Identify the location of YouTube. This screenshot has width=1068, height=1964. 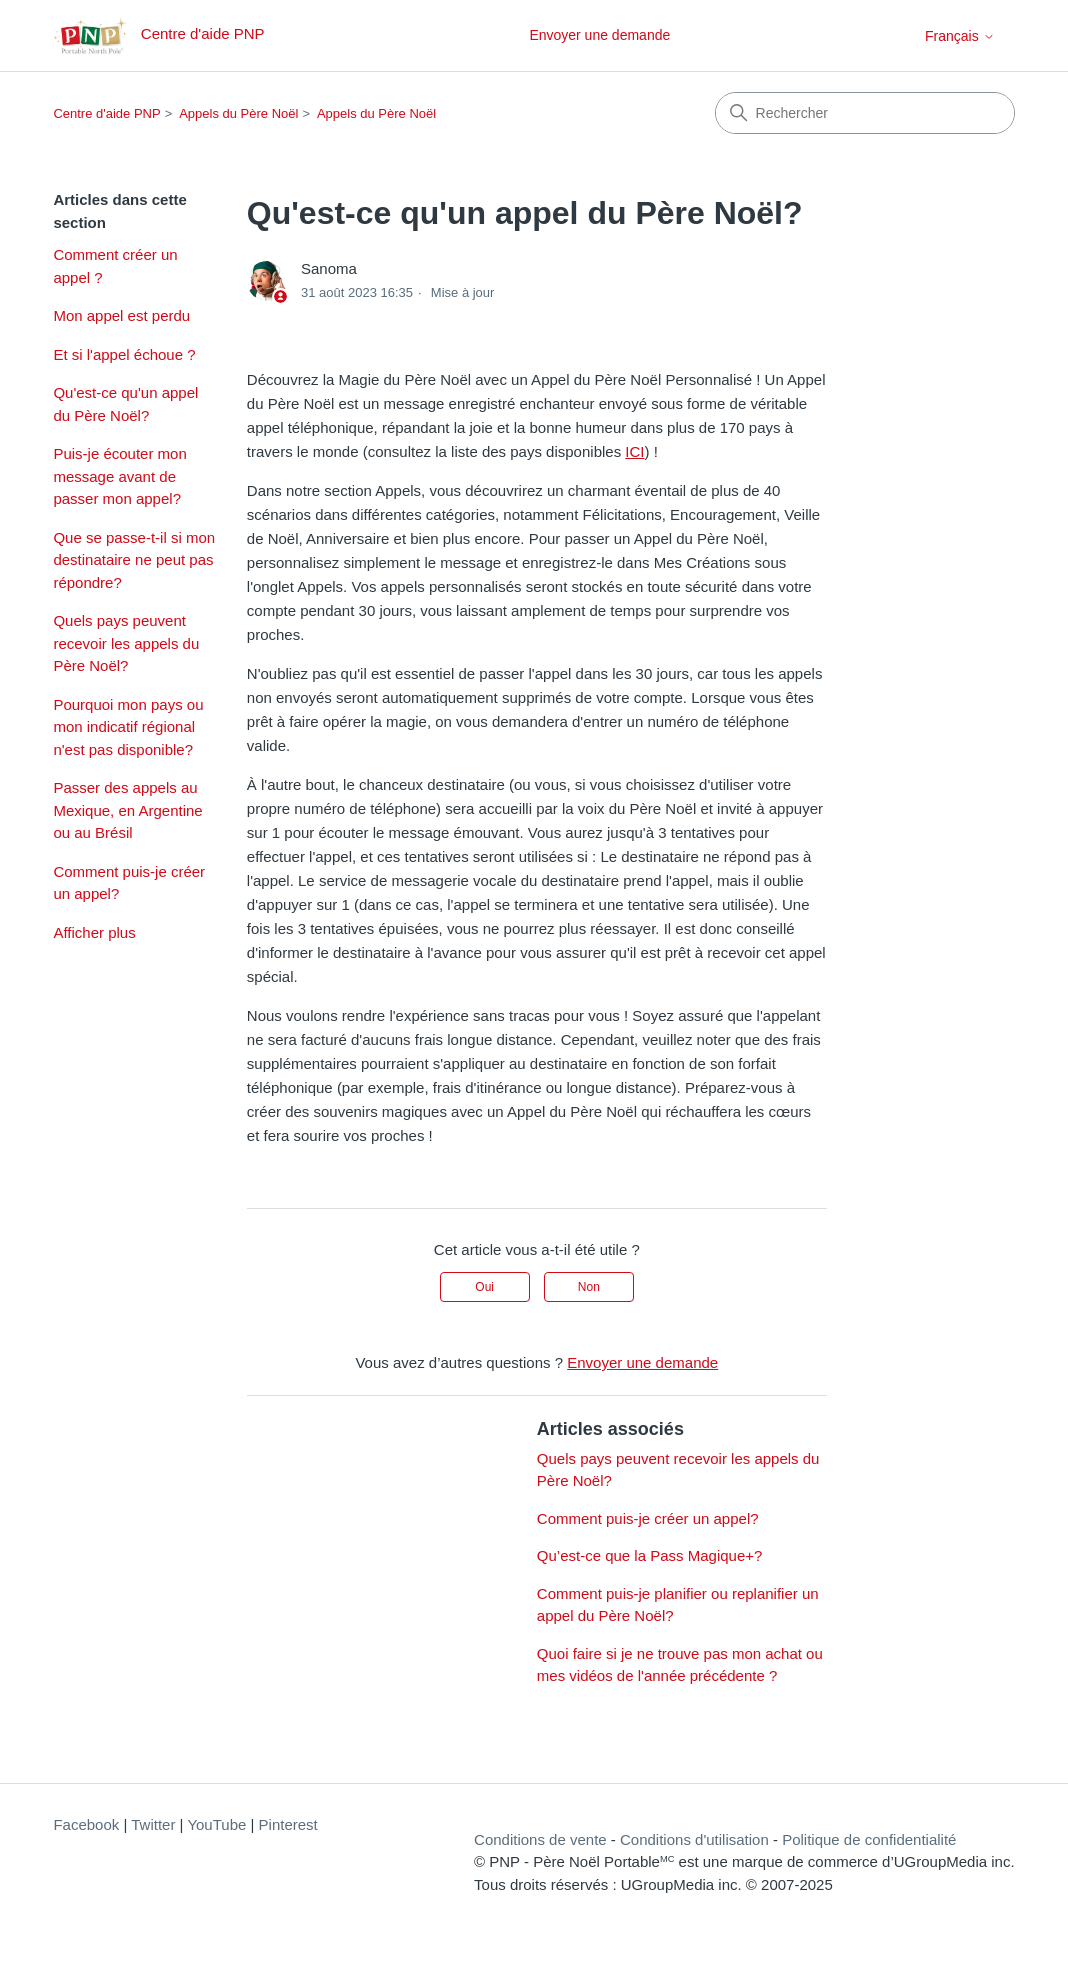
(216, 1824).